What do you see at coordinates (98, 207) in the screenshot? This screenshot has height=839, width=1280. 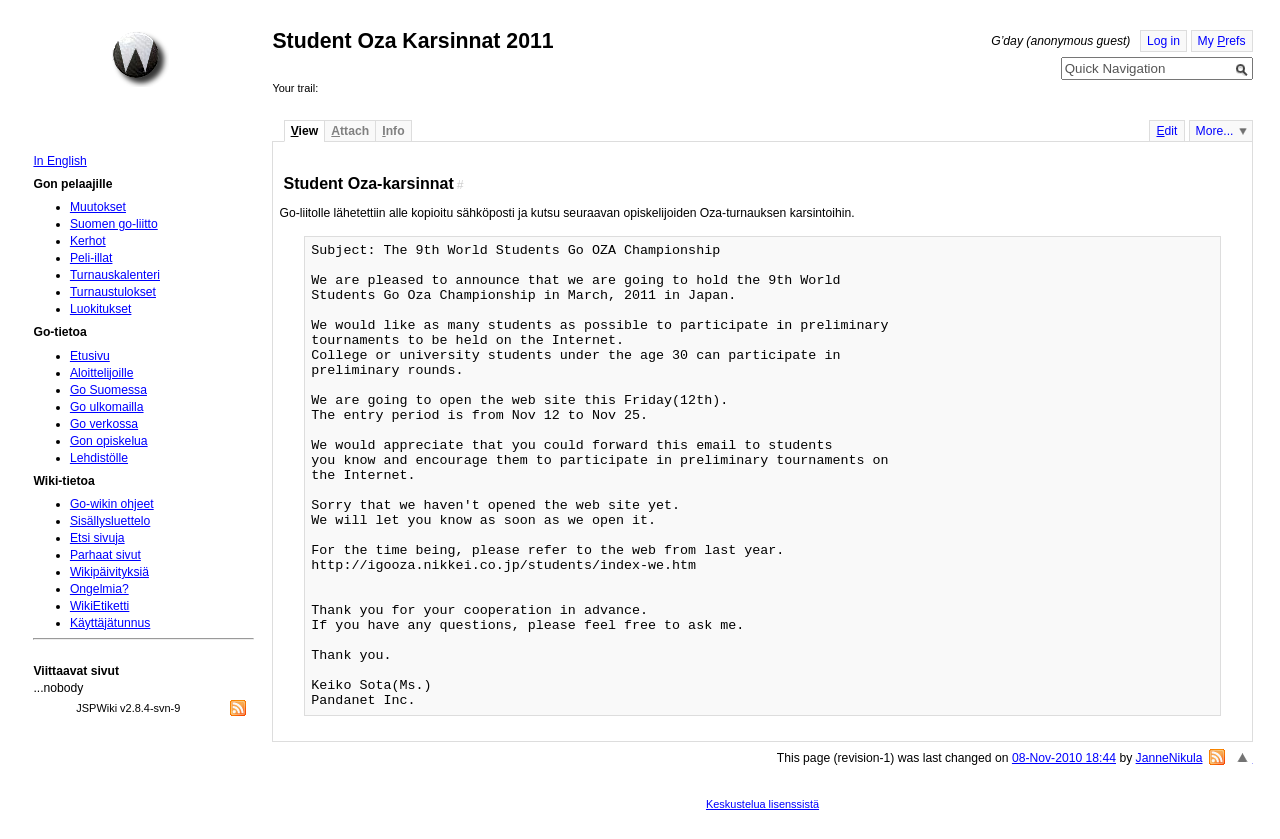 I see `Muutokset` at bounding box center [98, 207].